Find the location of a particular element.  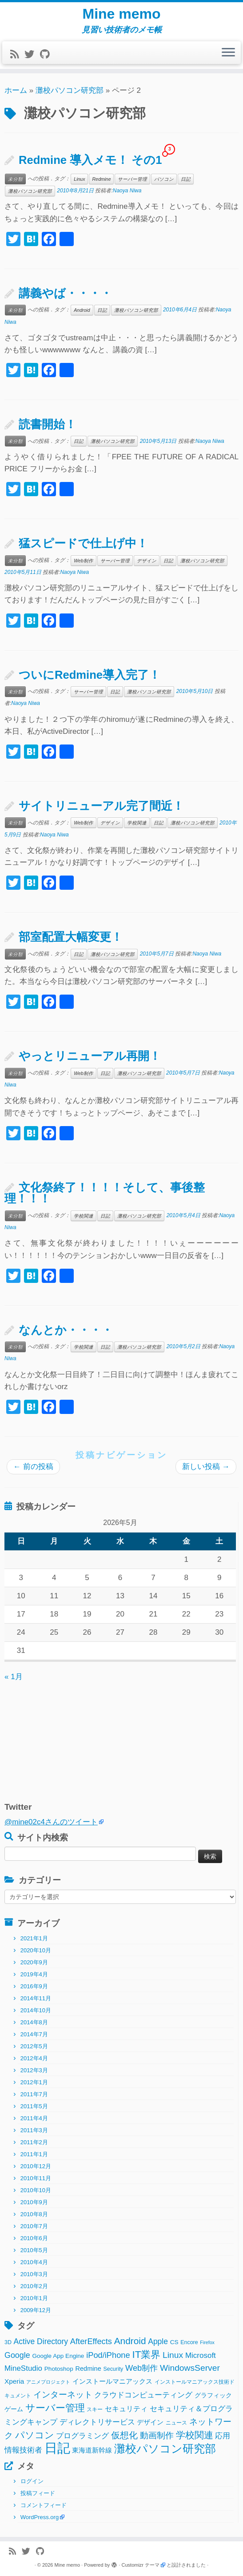

Android [Android (21個の項目)] is located at coordinates (130, 2341).